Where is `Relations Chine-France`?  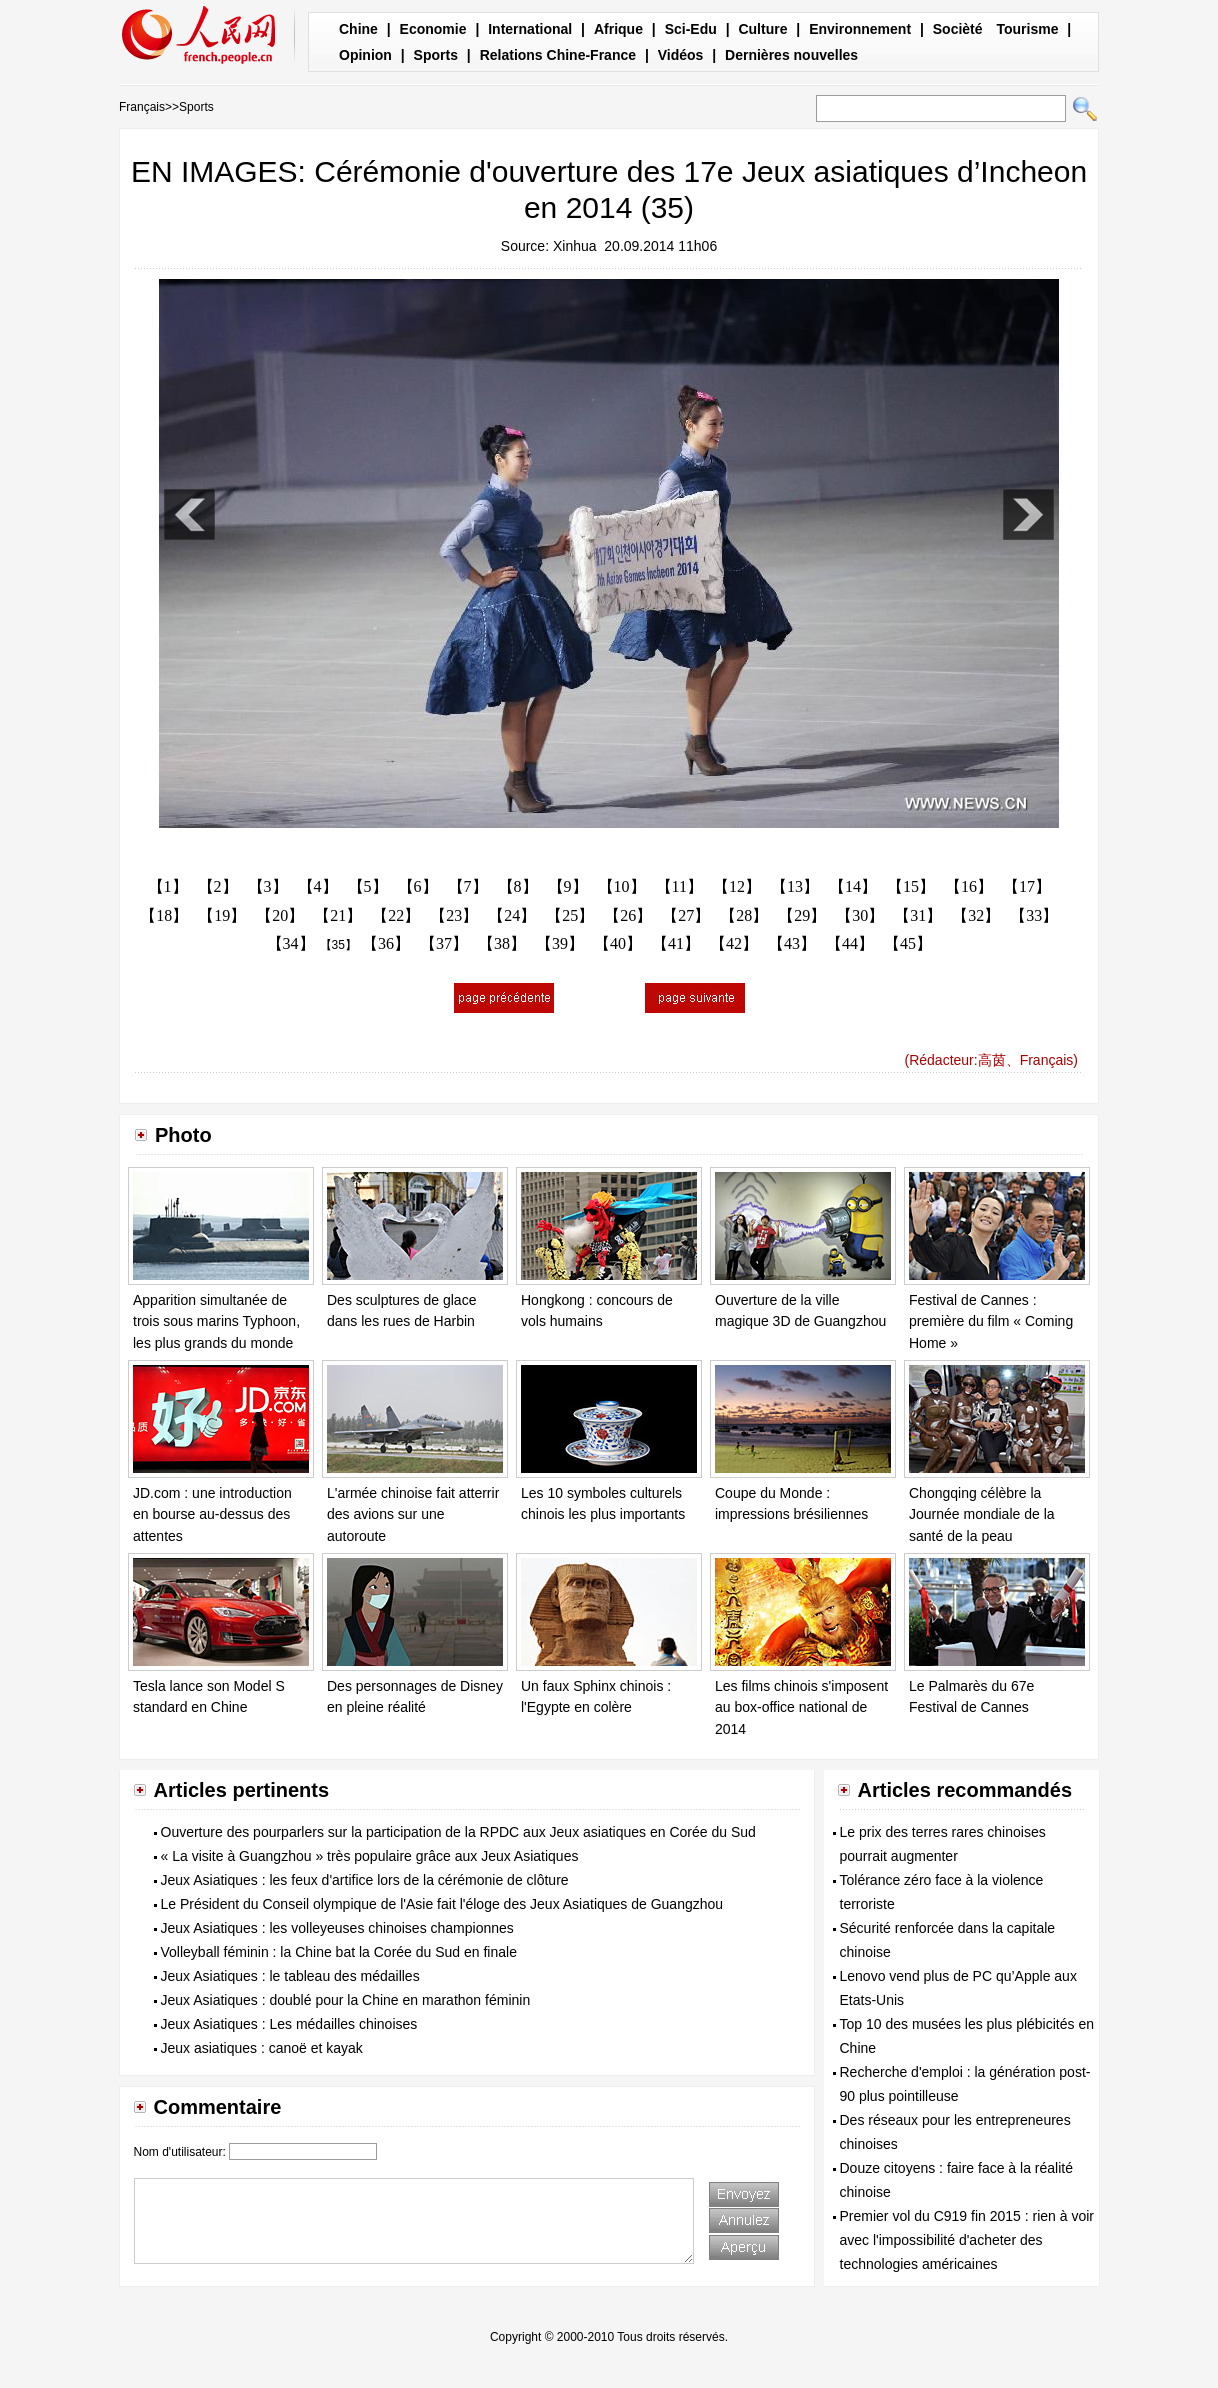
Relations Chine-France is located at coordinates (558, 55).